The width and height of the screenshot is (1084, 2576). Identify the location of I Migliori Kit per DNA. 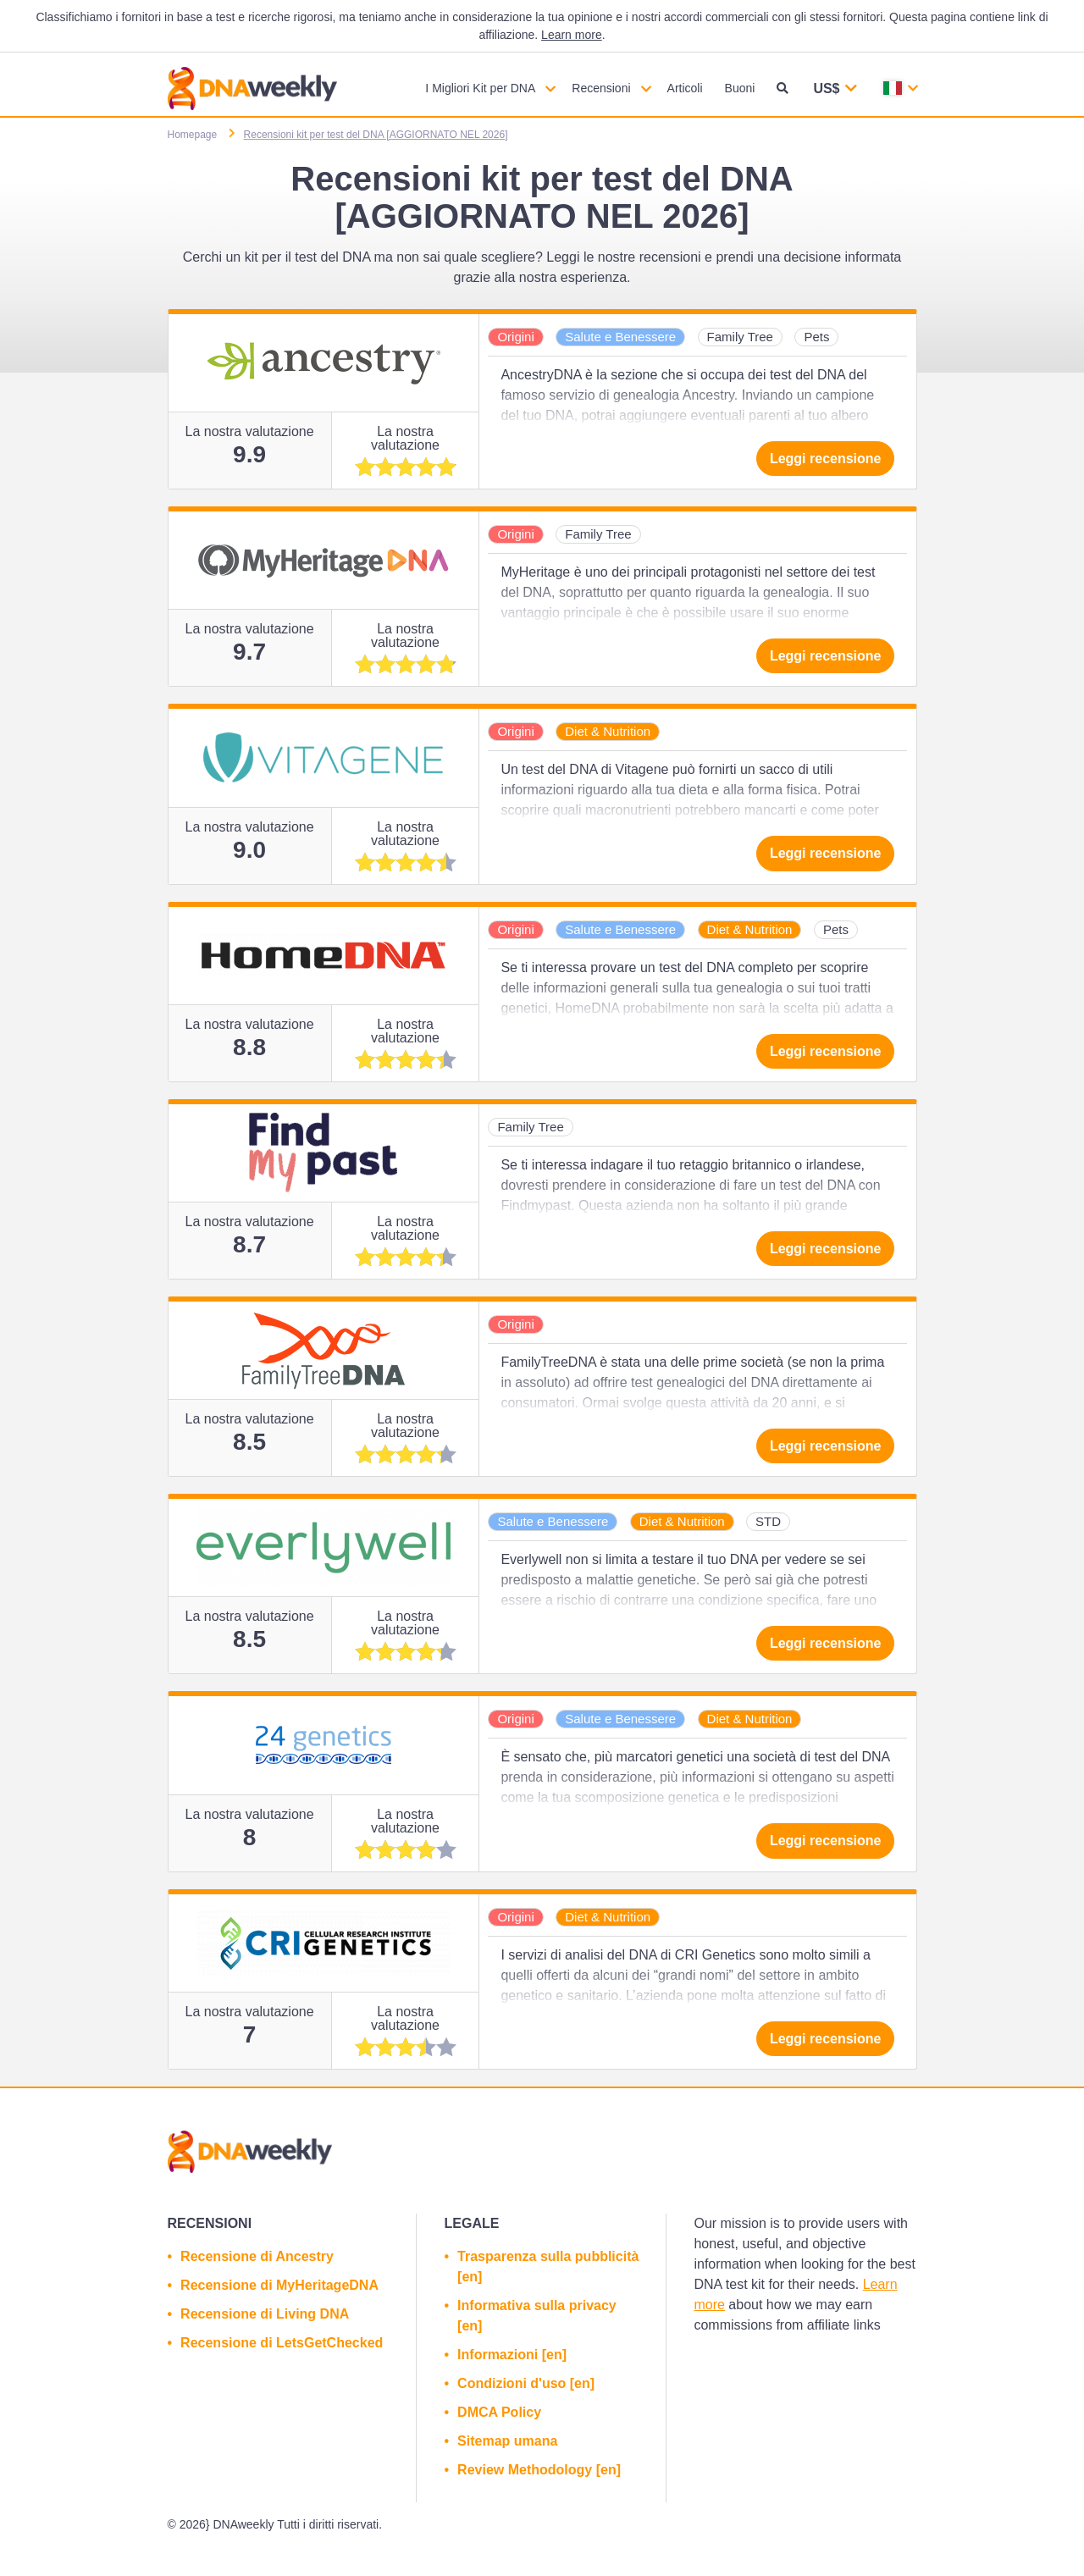
(480, 88).